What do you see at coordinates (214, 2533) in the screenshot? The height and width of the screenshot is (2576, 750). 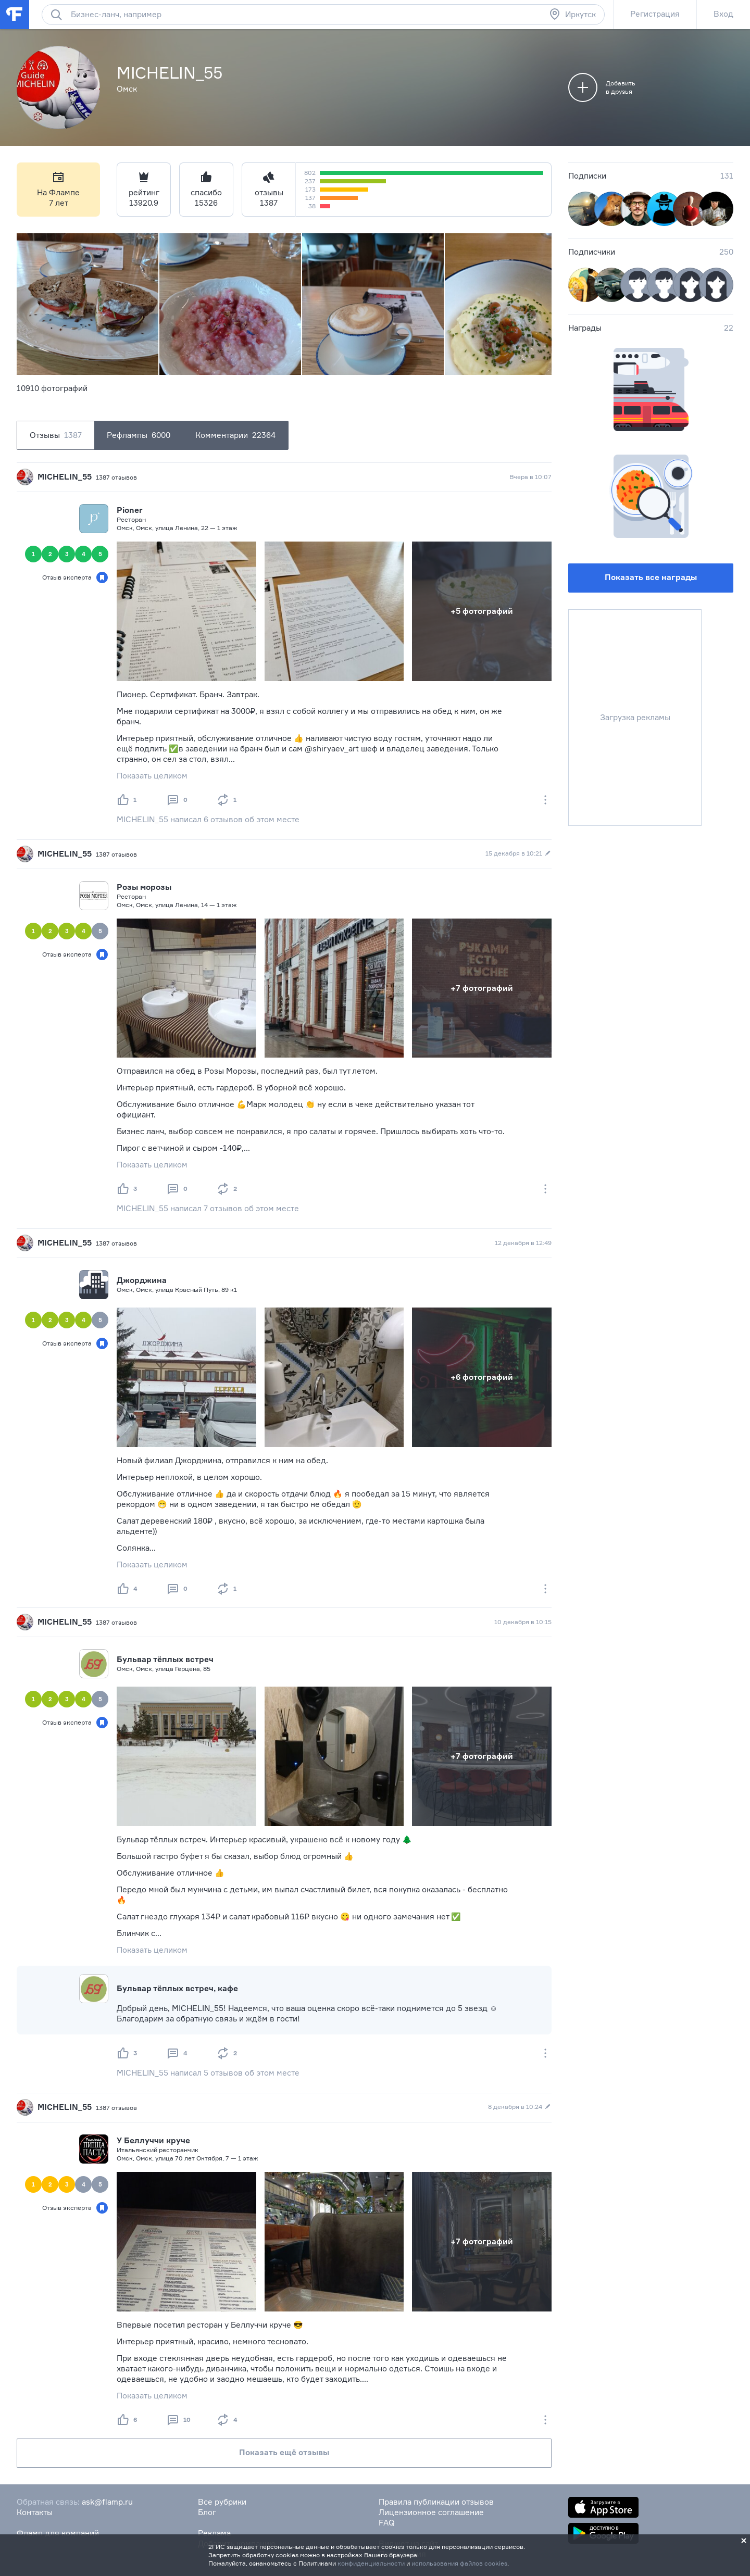 I see `Реклама` at bounding box center [214, 2533].